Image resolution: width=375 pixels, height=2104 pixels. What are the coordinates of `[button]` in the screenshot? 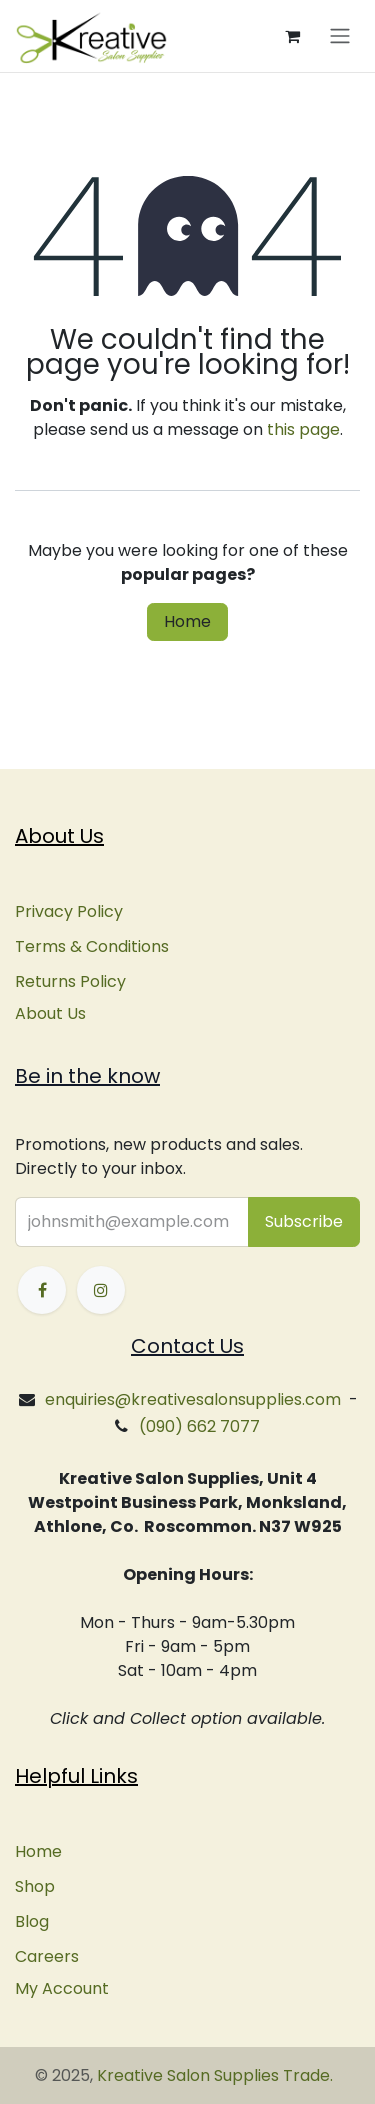 It's located at (304, 1222).